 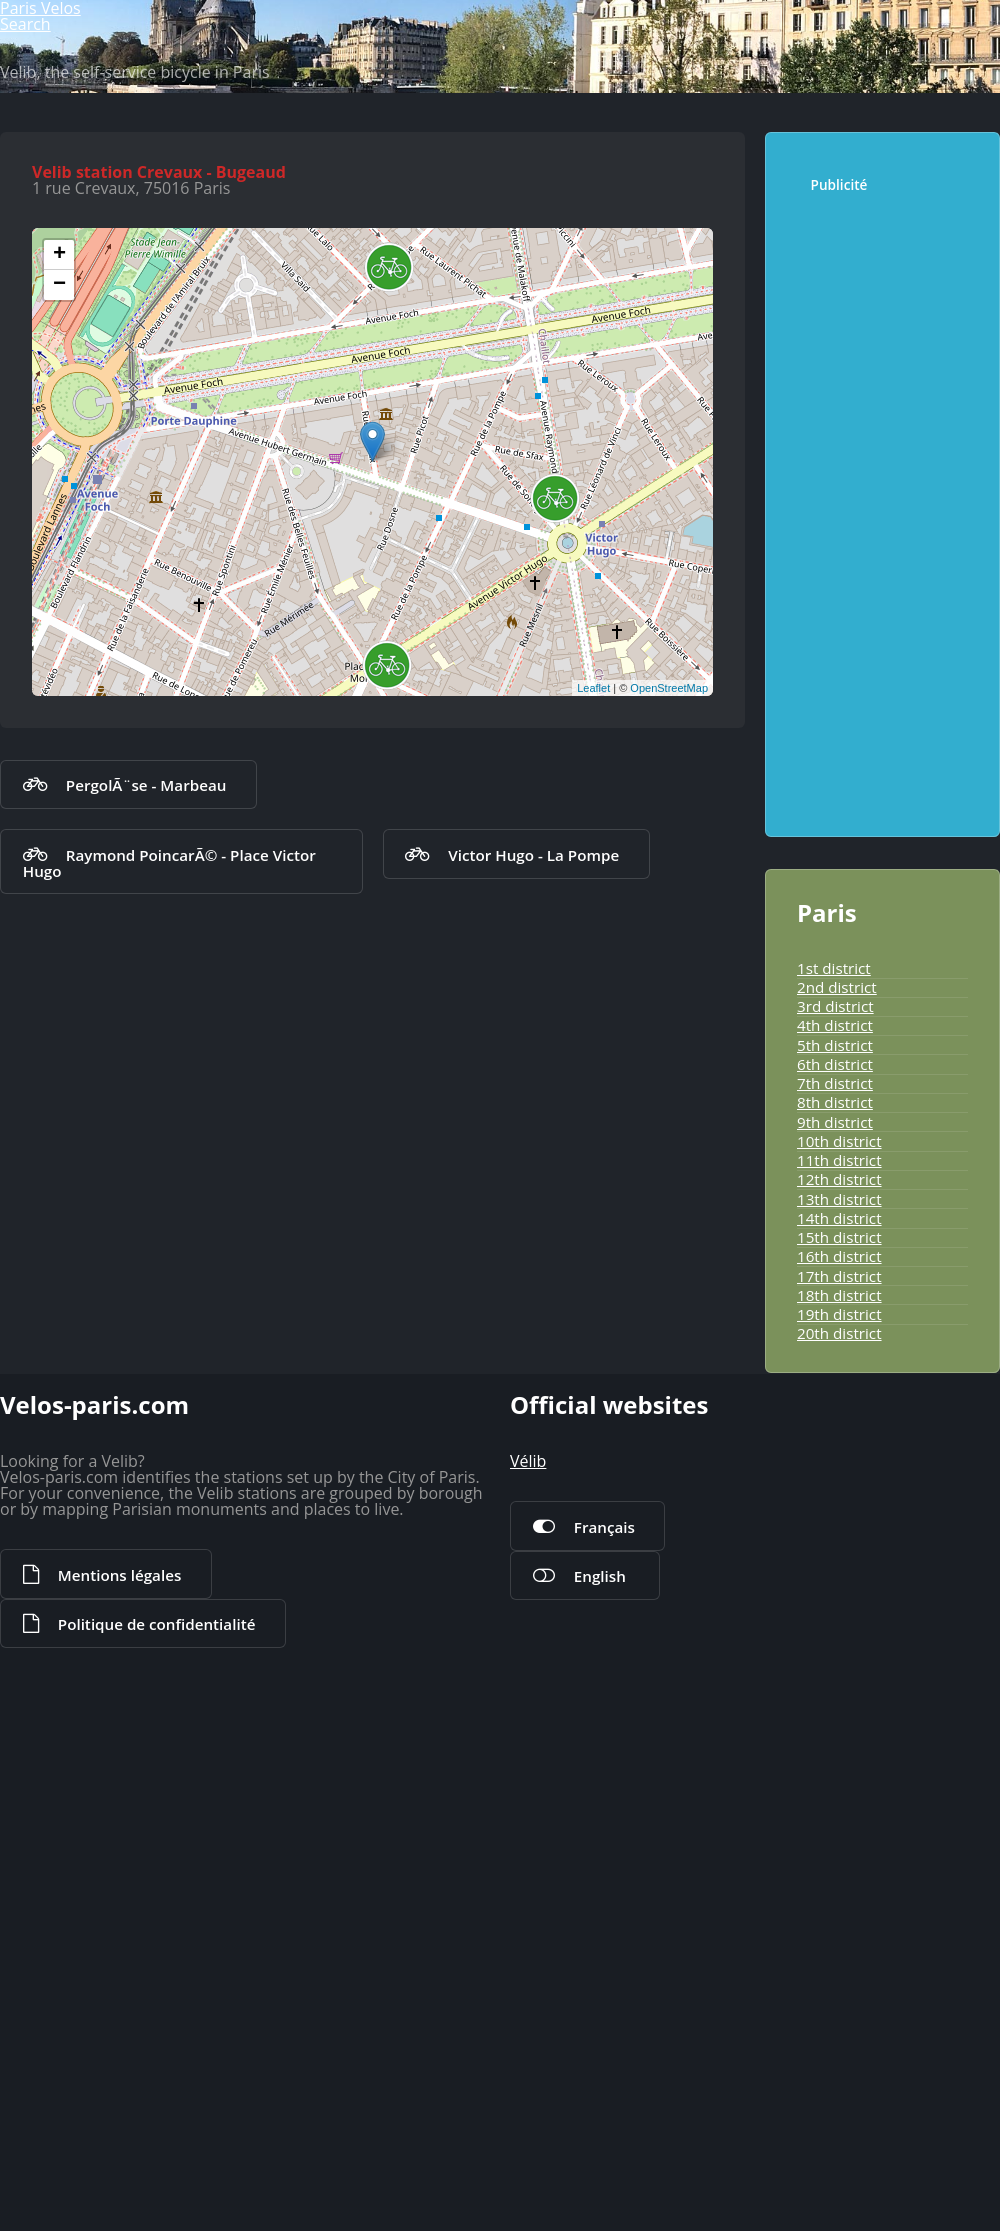 What do you see at coordinates (823, 1554) in the screenshot?
I see `9th district` at bounding box center [823, 1554].